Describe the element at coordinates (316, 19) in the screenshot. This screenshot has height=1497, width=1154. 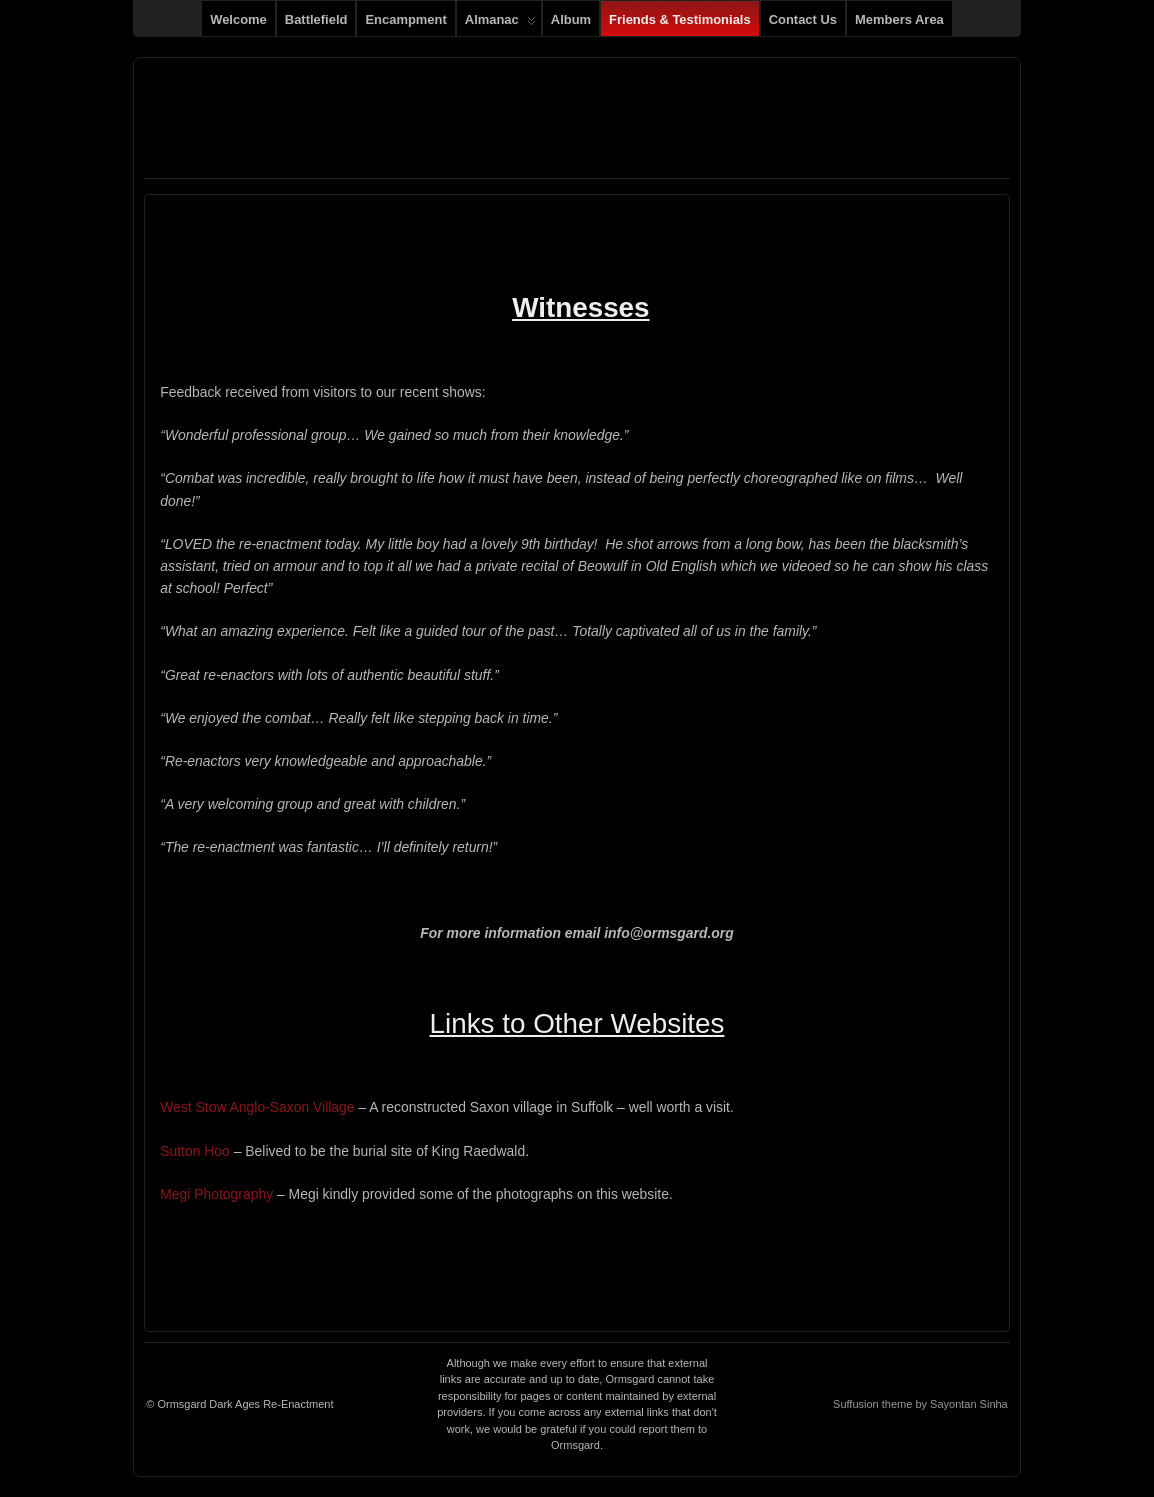
I see `Battlefield` at that location.